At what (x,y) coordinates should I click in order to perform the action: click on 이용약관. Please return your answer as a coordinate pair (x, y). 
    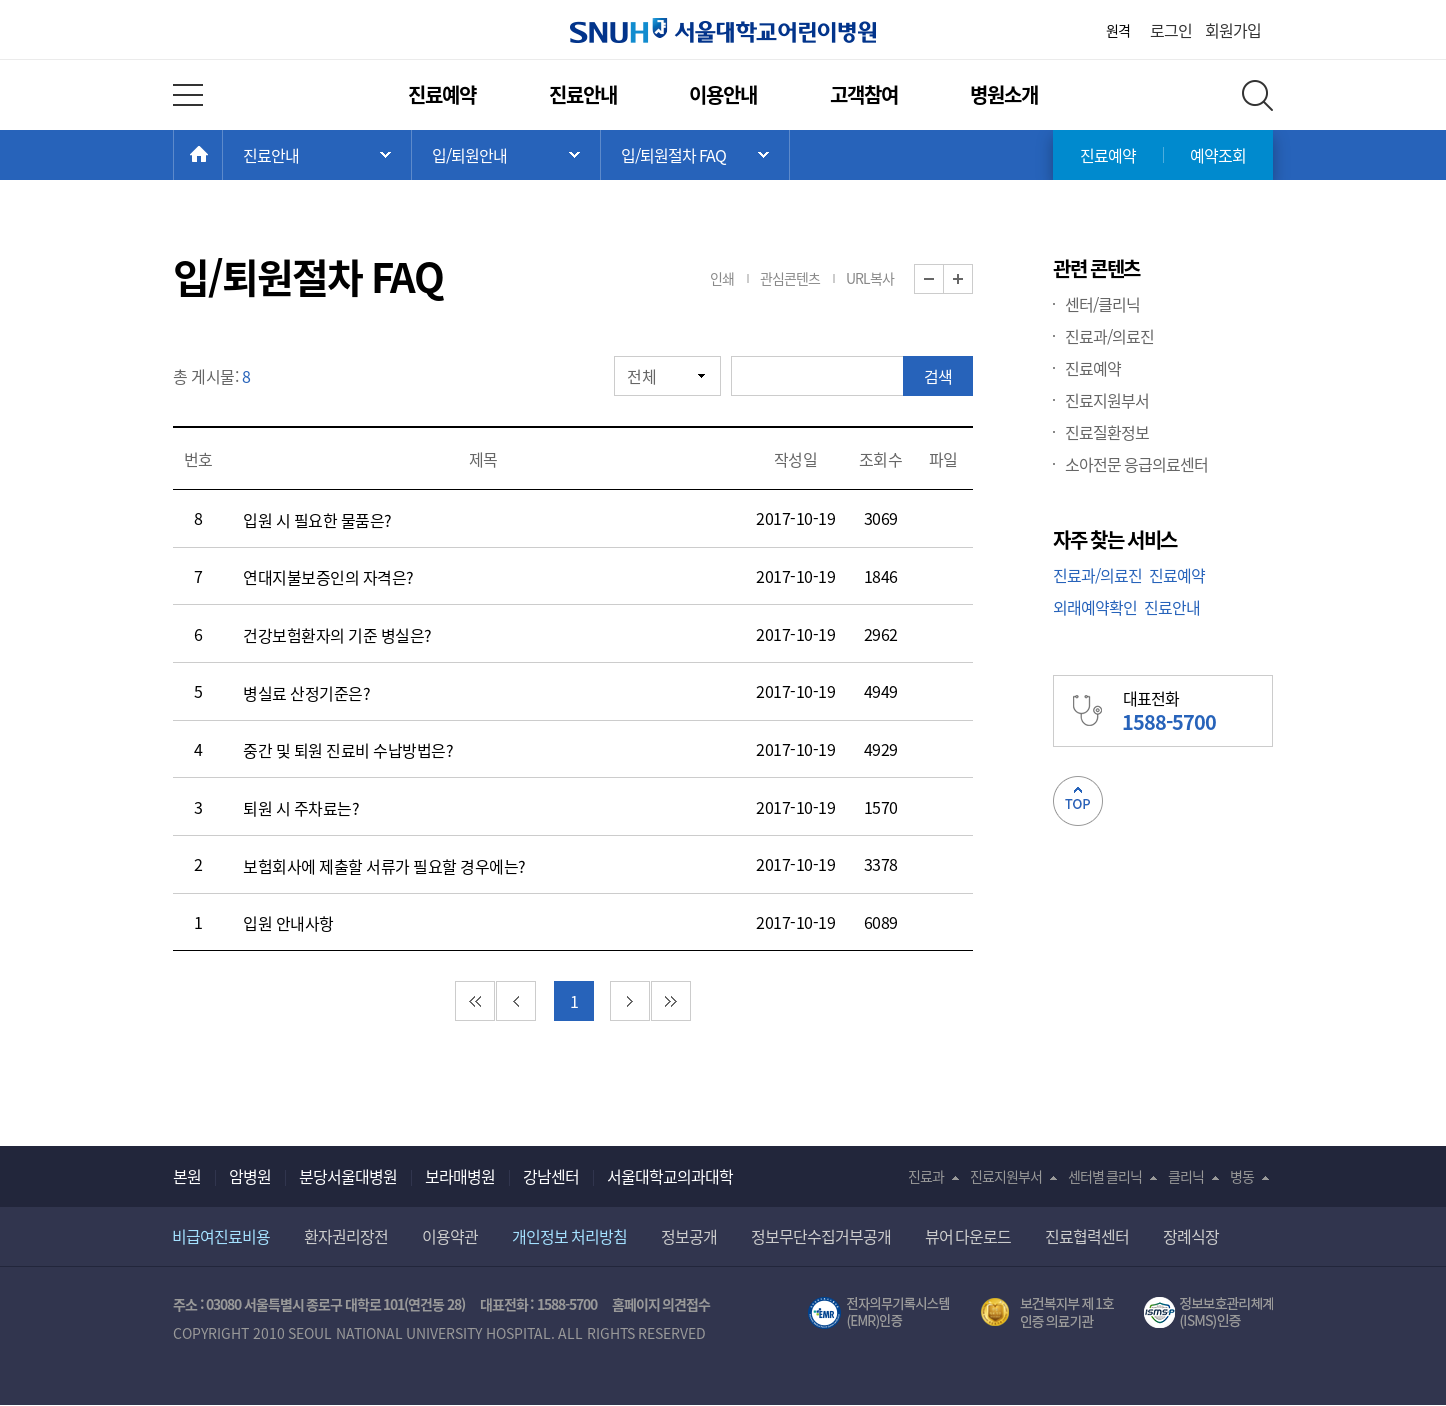
    Looking at the image, I should click on (450, 1236).